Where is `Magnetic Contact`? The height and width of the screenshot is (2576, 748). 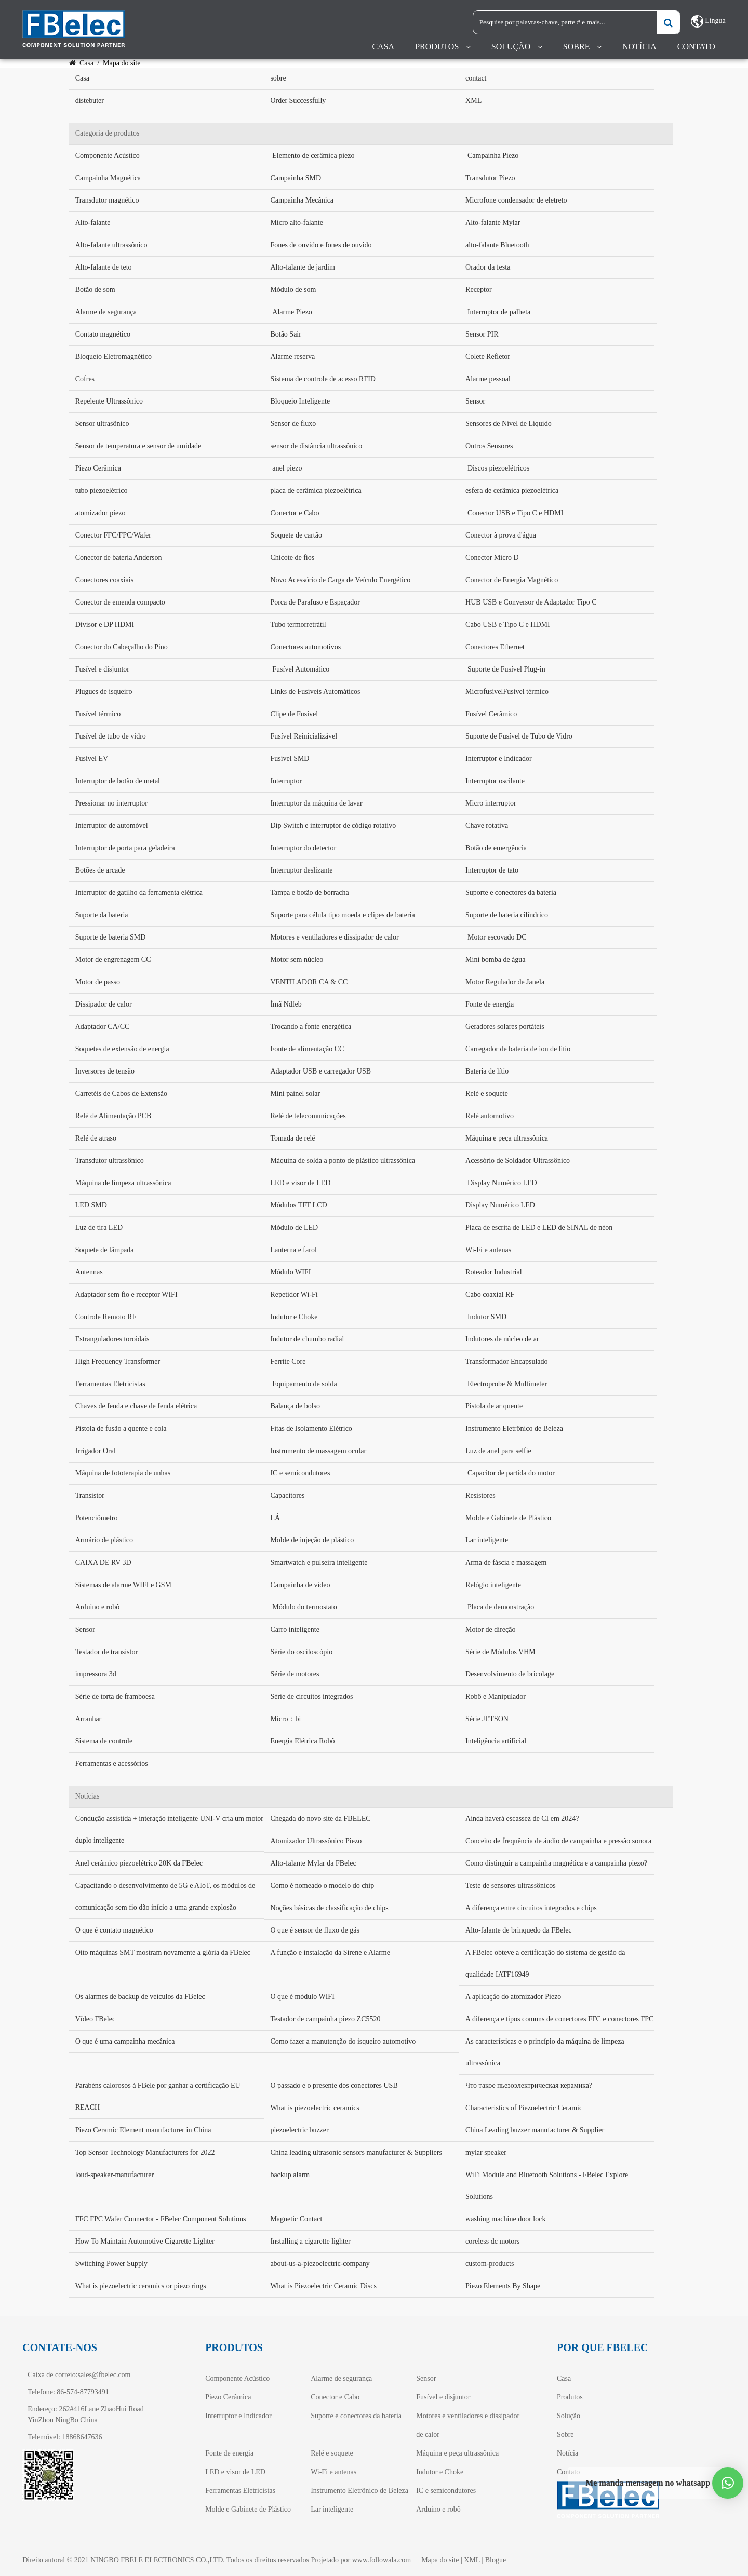 Magnetic Contact is located at coordinates (296, 2219).